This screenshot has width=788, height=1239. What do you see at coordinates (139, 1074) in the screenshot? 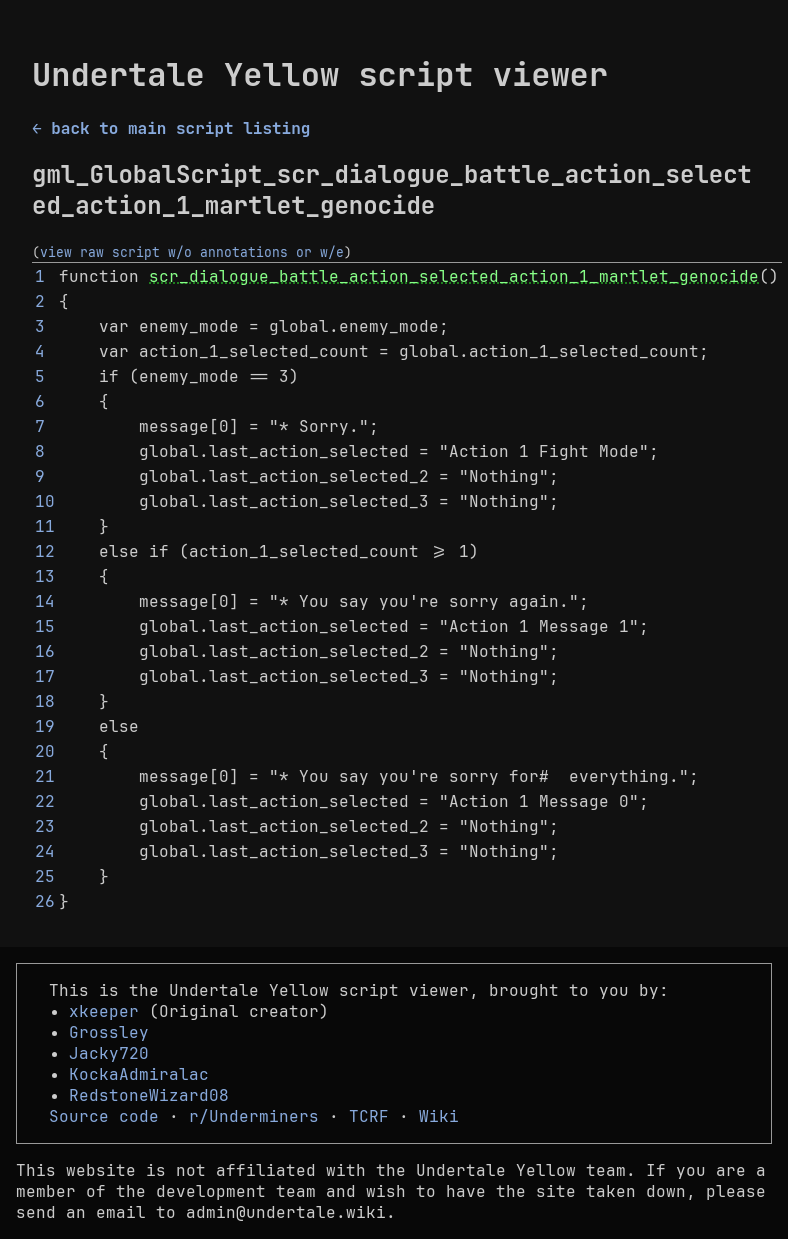
I see `KockaAdmiralac` at bounding box center [139, 1074].